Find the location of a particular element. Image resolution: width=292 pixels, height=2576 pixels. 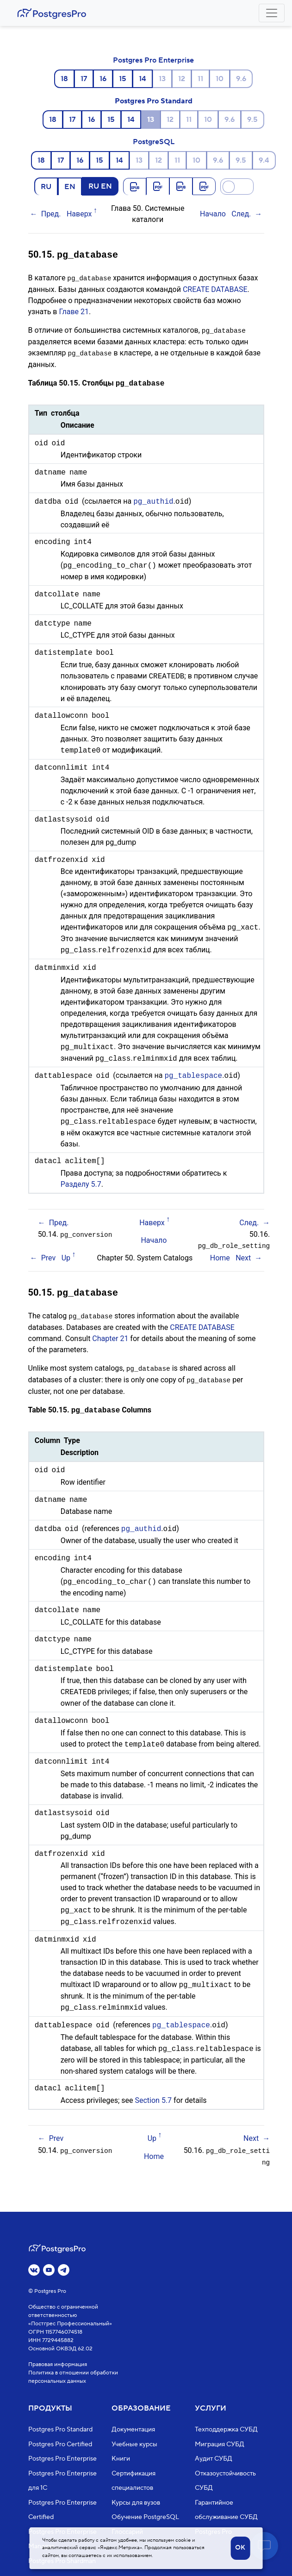

Аудит СУБД is located at coordinates (213, 2459).